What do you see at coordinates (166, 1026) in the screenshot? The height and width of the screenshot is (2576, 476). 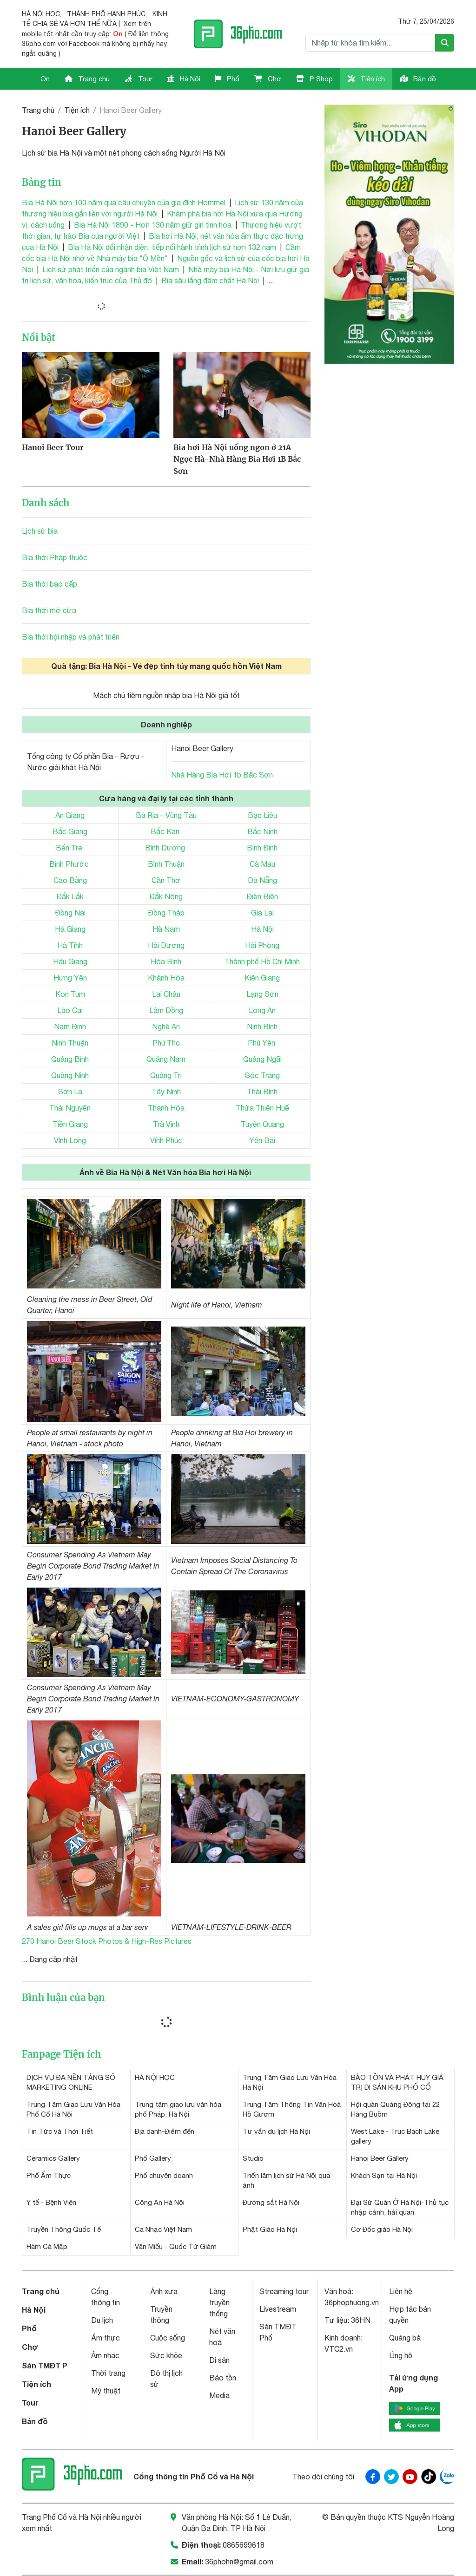 I see `Nghệ An` at bounding box center [166, 1026].